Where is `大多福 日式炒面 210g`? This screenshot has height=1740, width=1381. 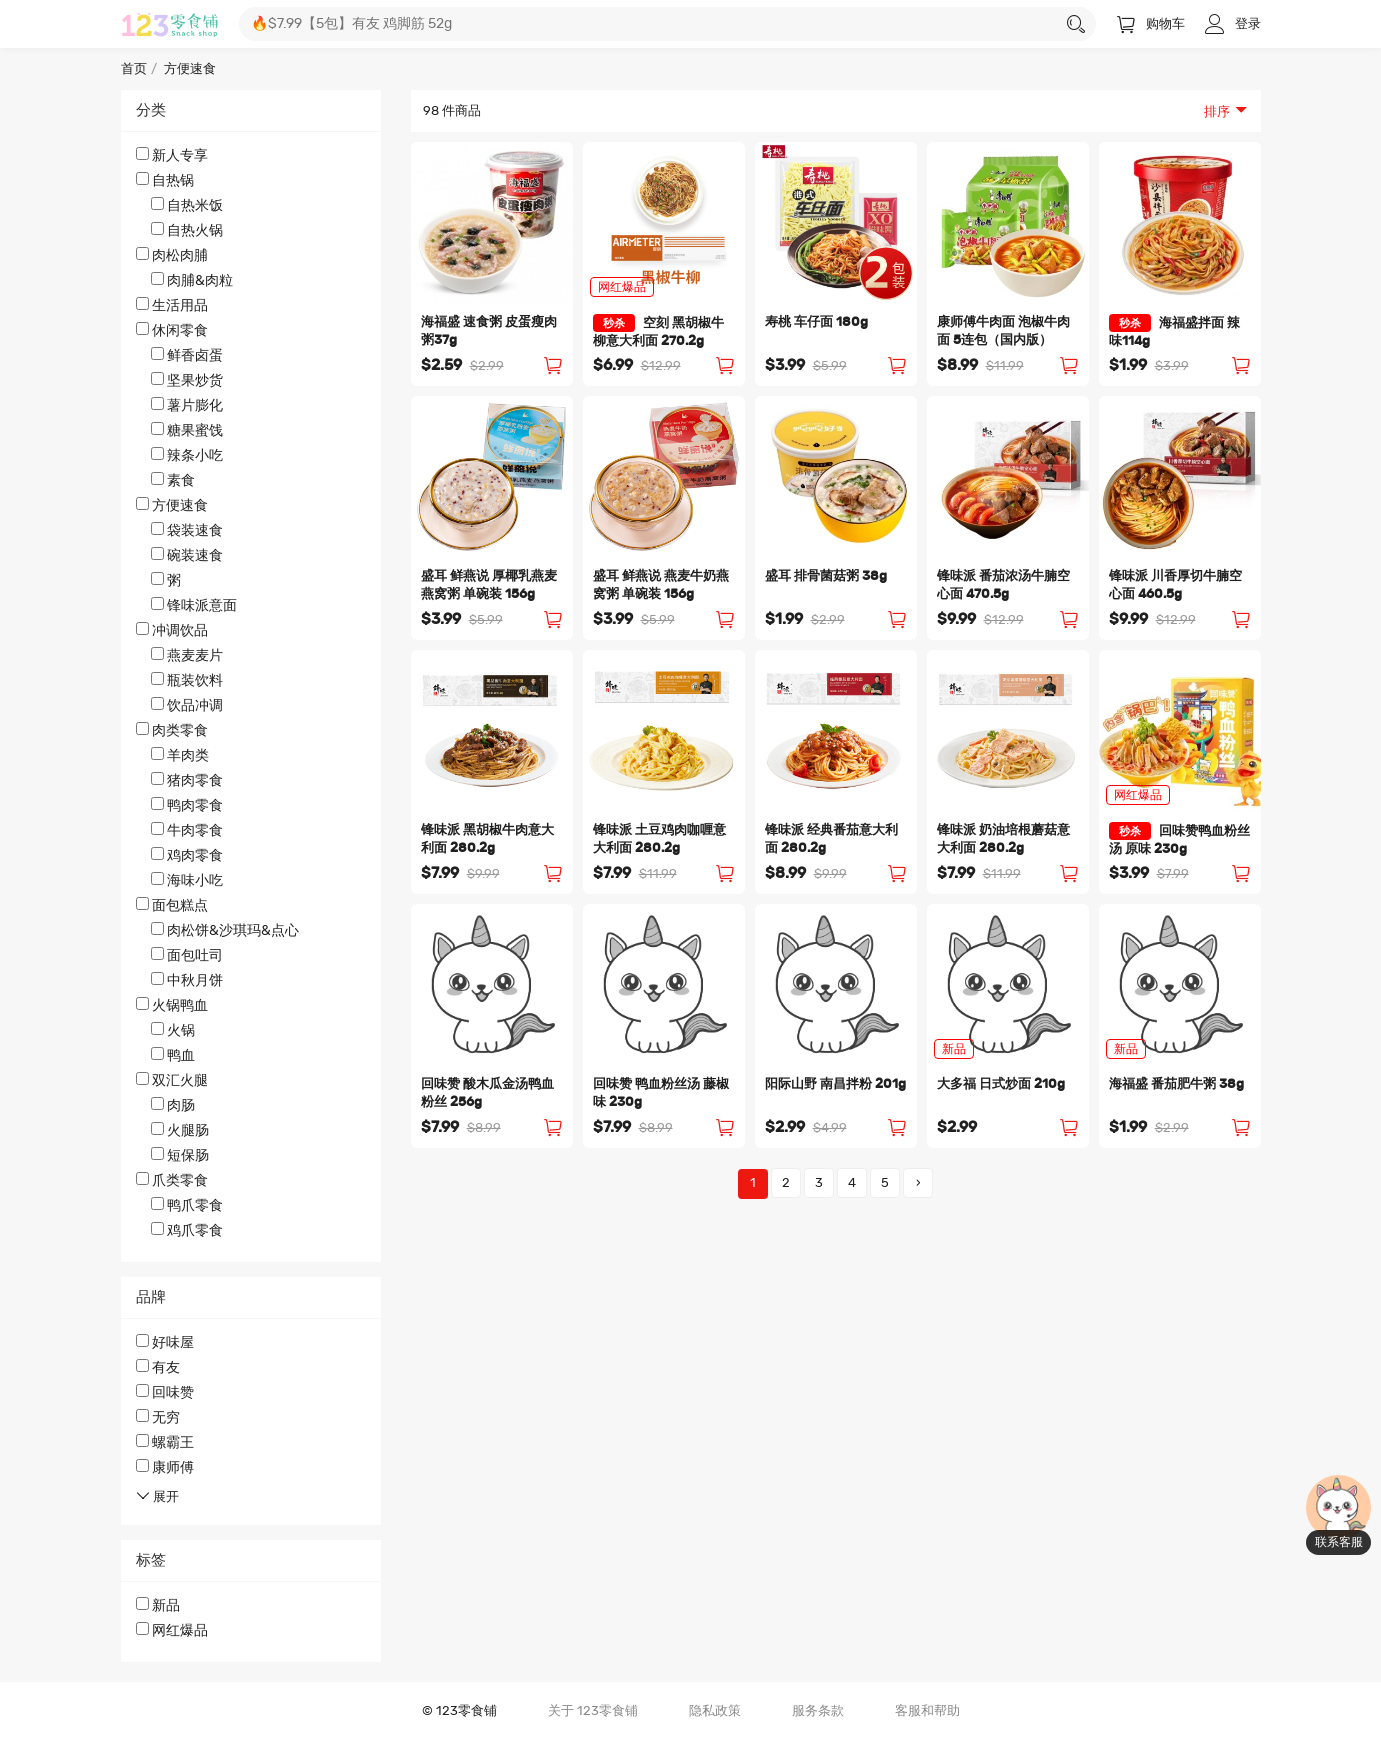
大多福 日式炒面 210g is located at coordinates (1001, 1084).